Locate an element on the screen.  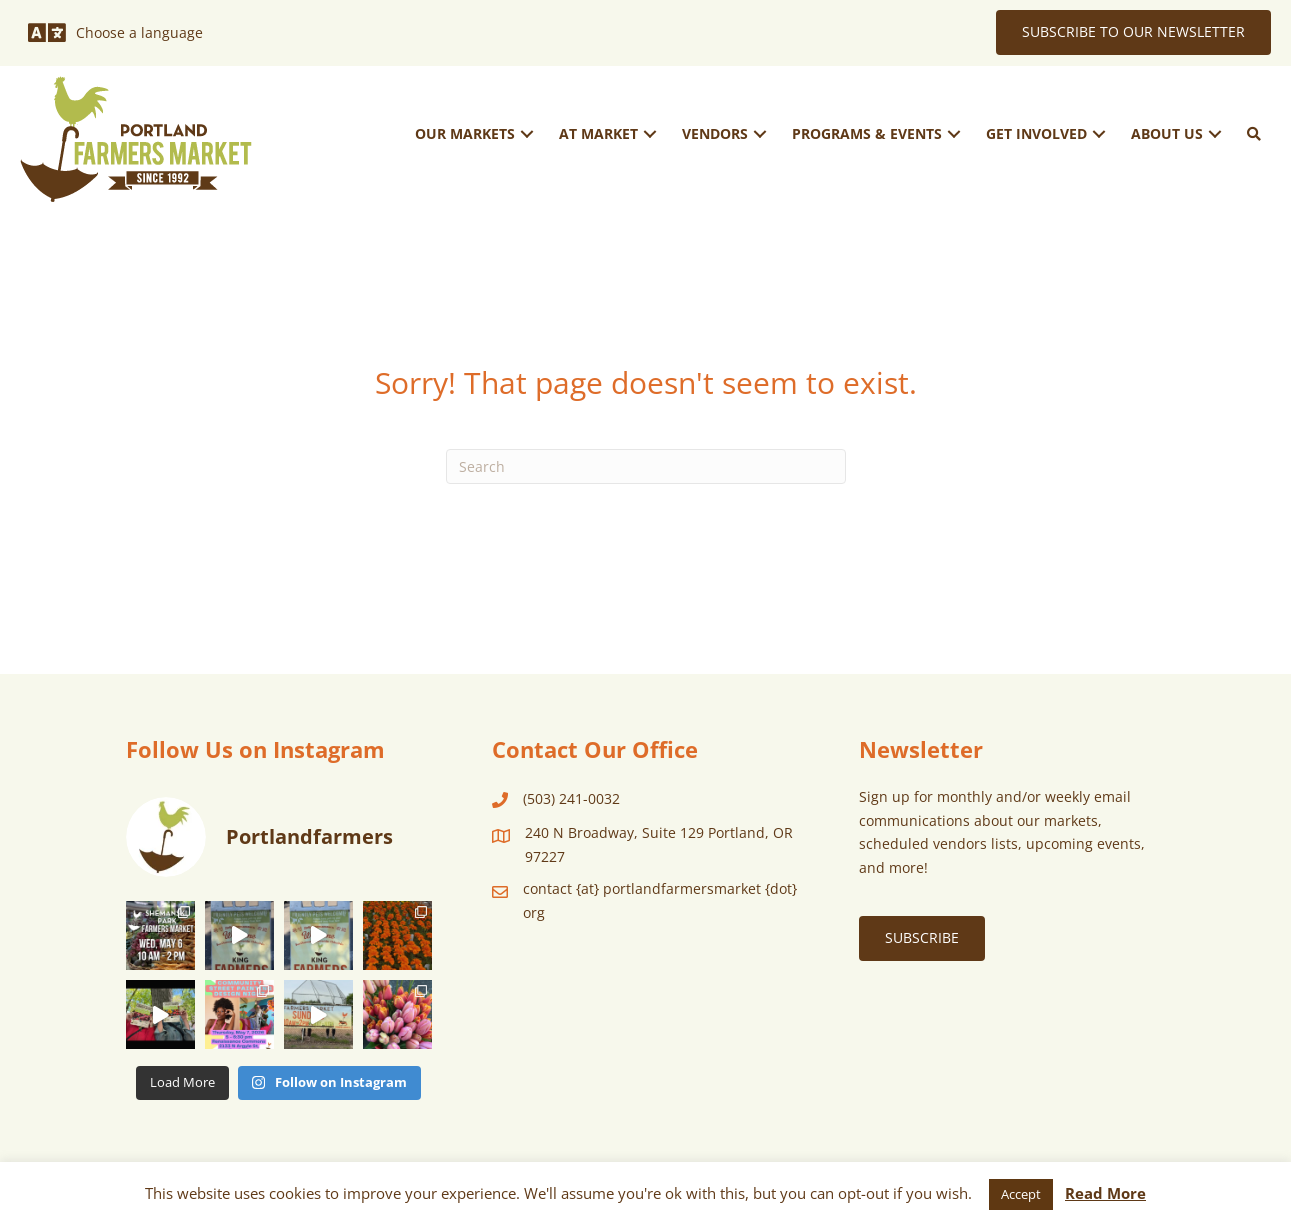
[button] is located at coordinates (527, 133).